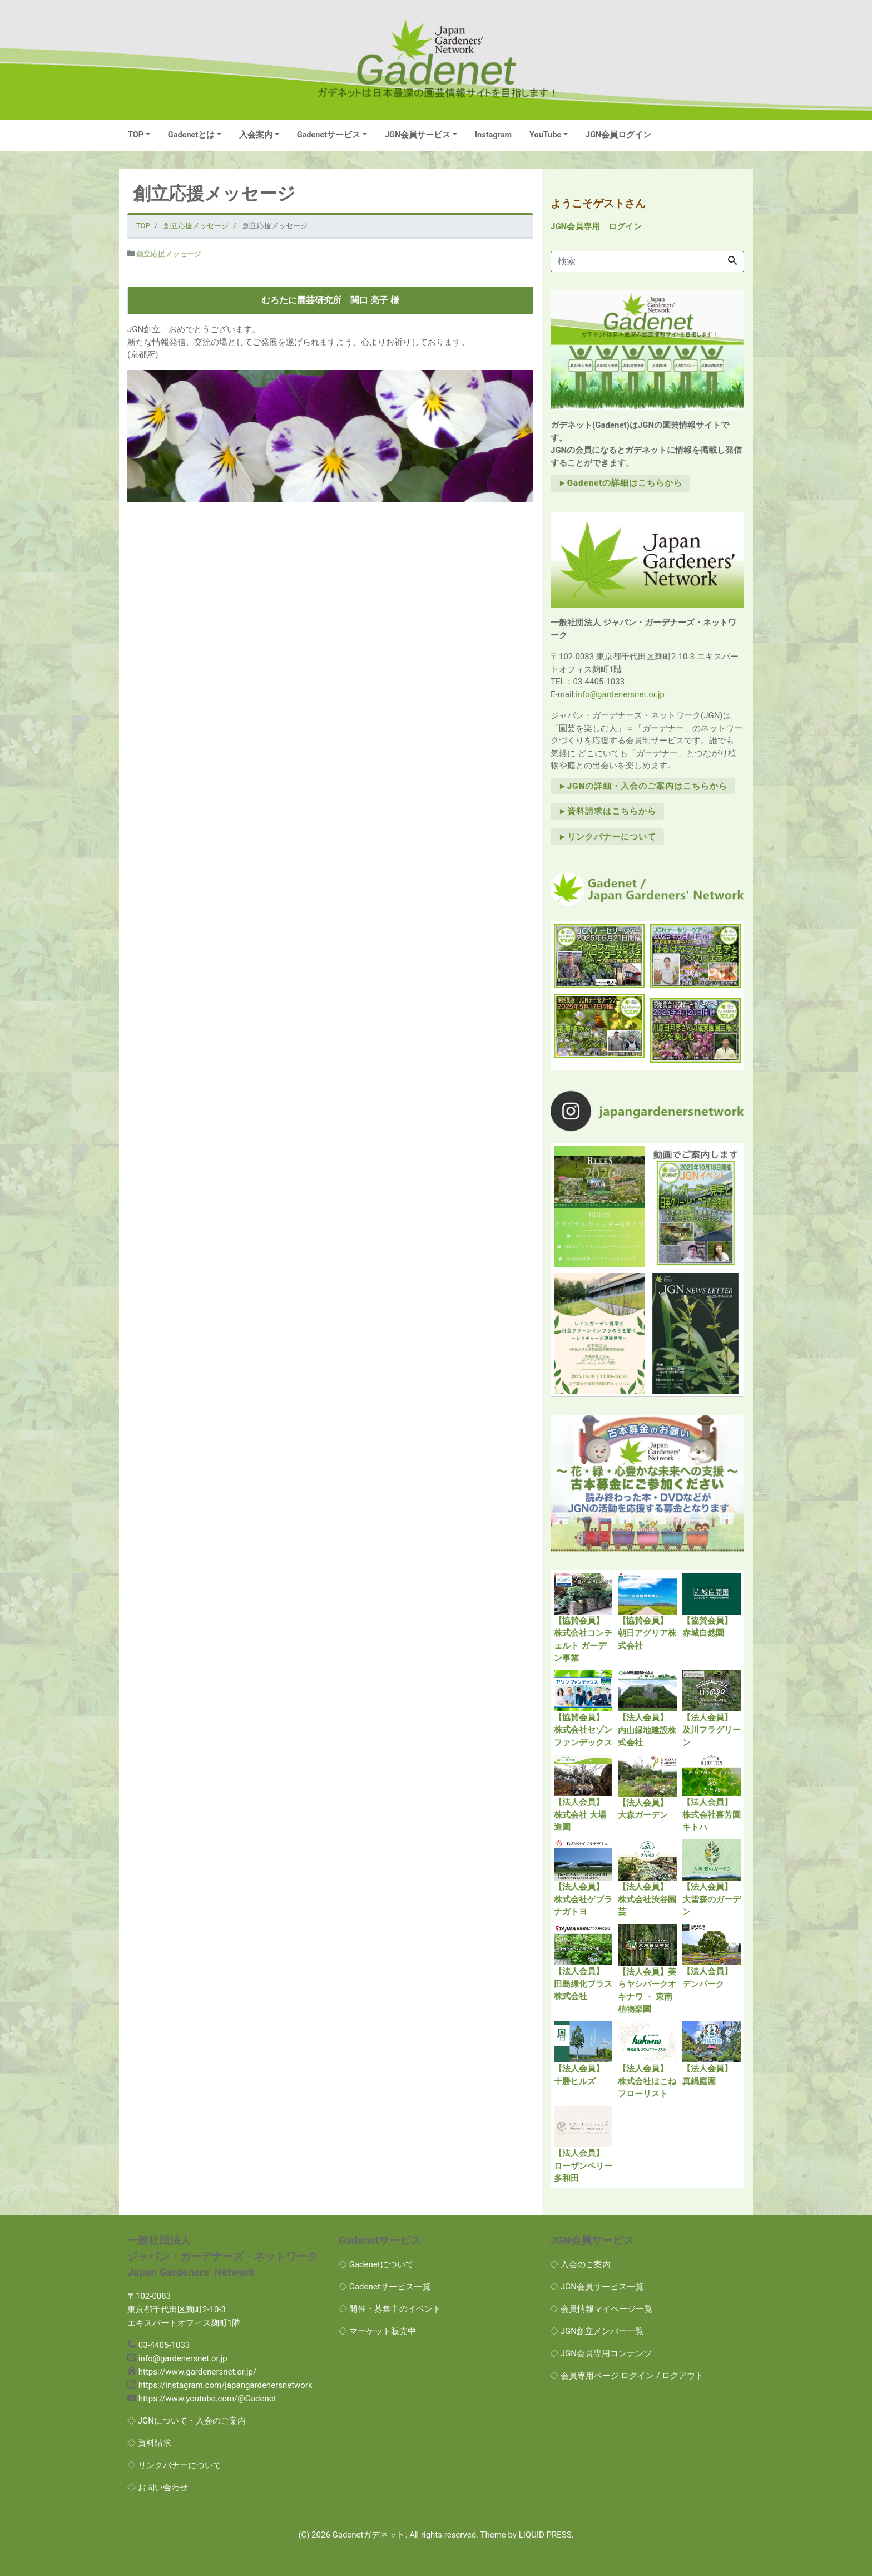  I want to click on https://www.youtube.com/@Gadenet, so click(207, 2399).